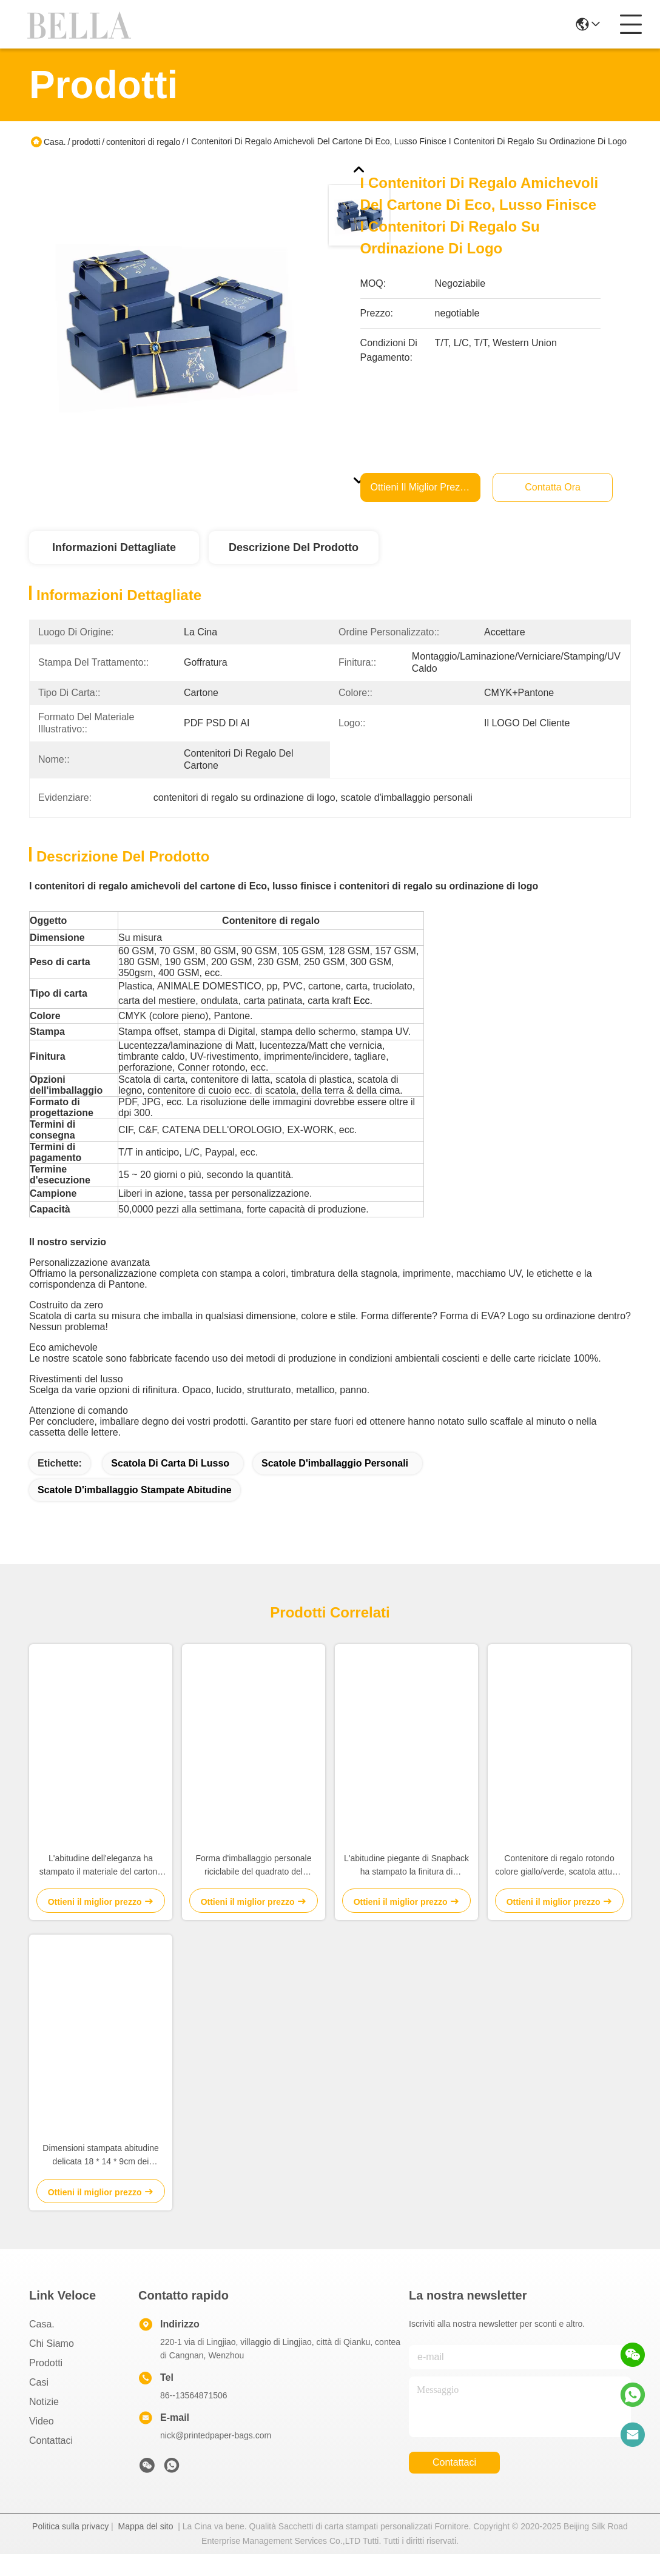 This screenshot has width=660, height=2576. Describe the element at coordinates (44, 2423) in the screenshot. I see `Notizie` at that location.